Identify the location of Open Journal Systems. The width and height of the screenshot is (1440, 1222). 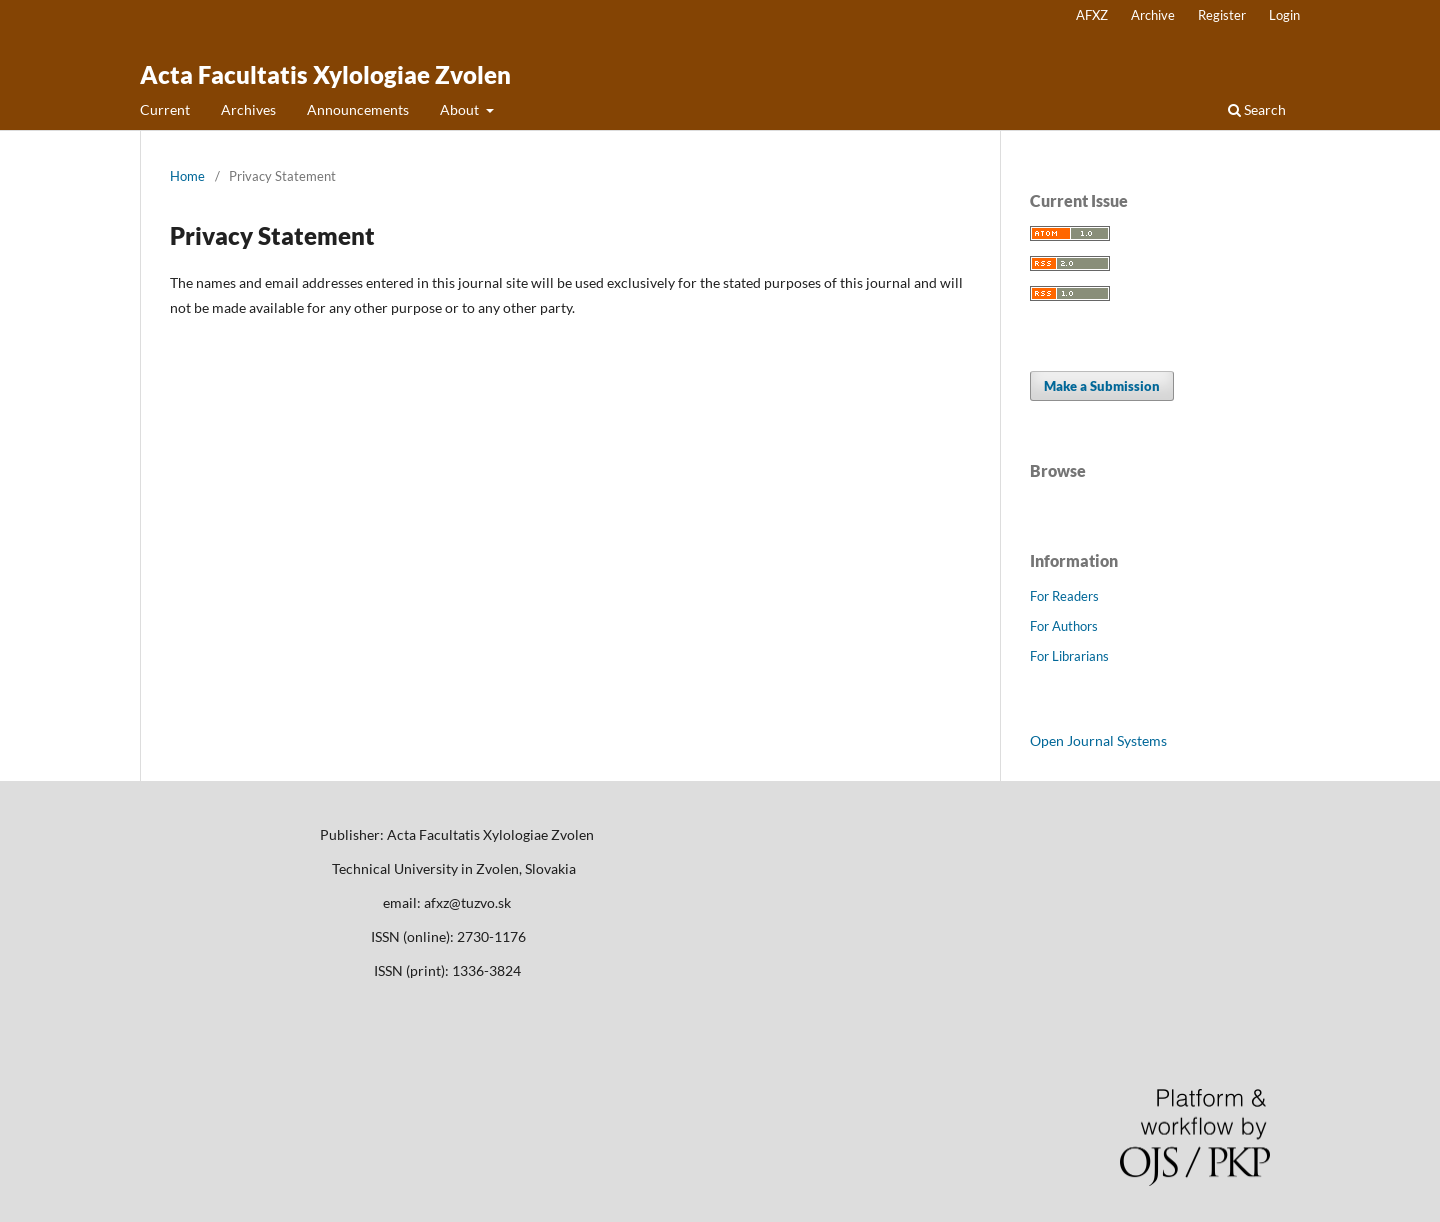
(1098, 740).